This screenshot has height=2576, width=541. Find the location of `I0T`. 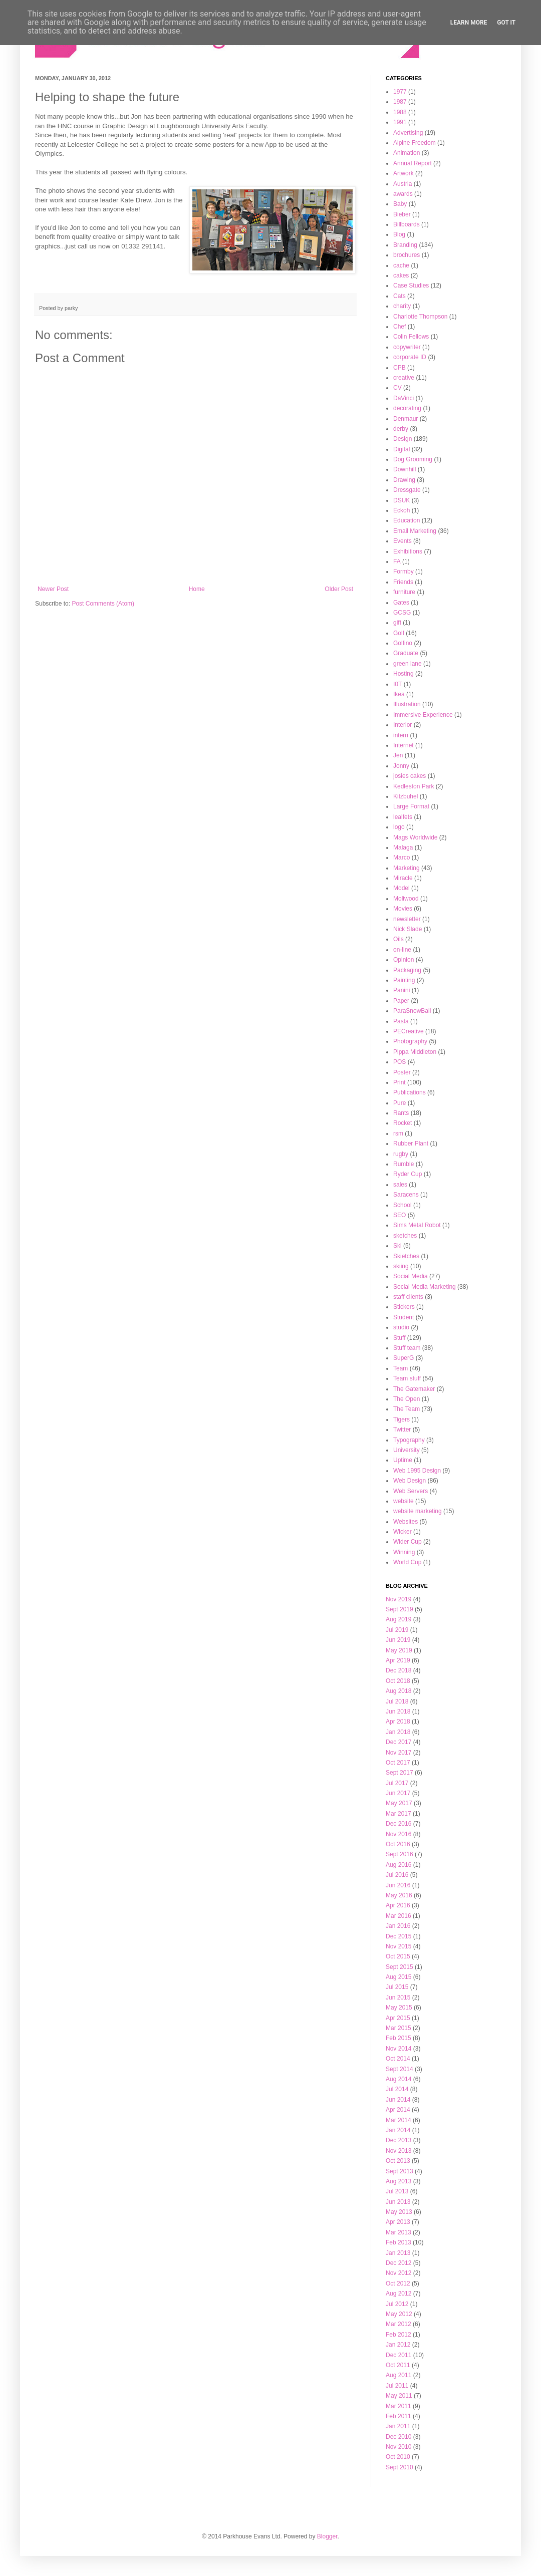

I0T is located at coordinates (397, 684).